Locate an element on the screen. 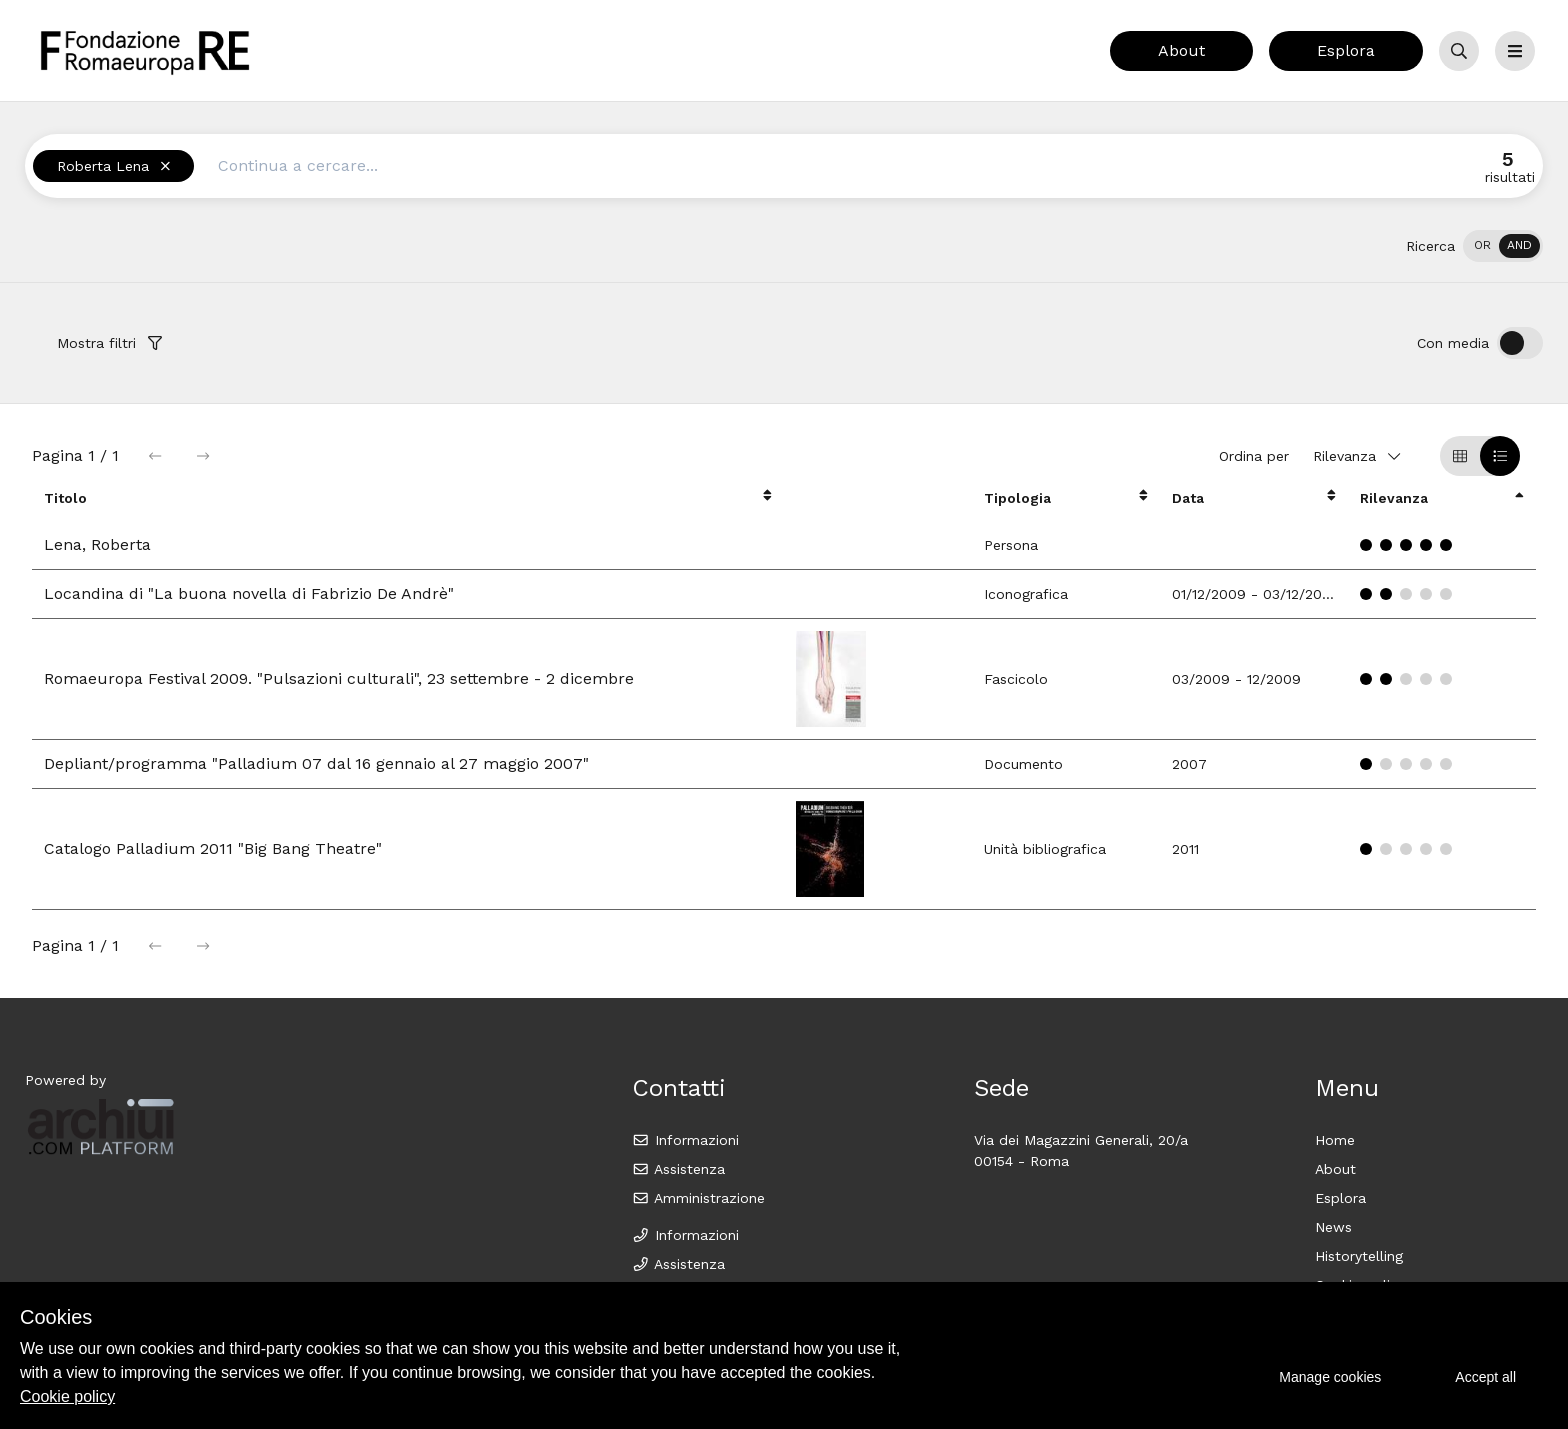 The width and height of the screenshot is (1568, 1429). Cookie policy is located at coordinates (67, 1396).